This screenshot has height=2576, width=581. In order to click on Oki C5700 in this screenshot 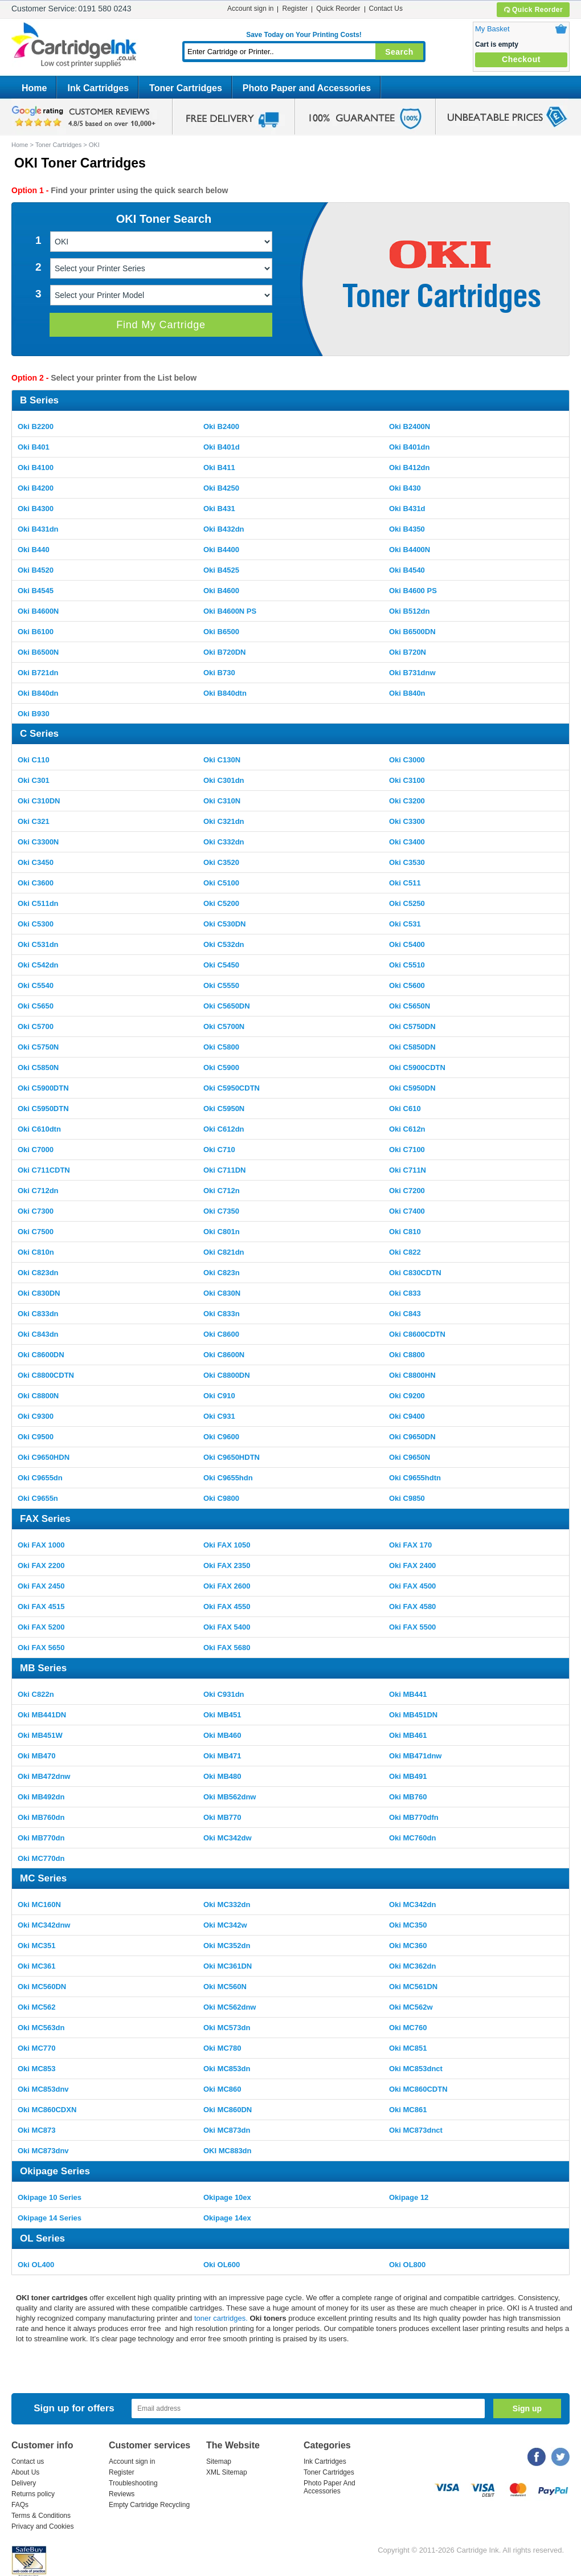, I will do `click(36, 1026)`.